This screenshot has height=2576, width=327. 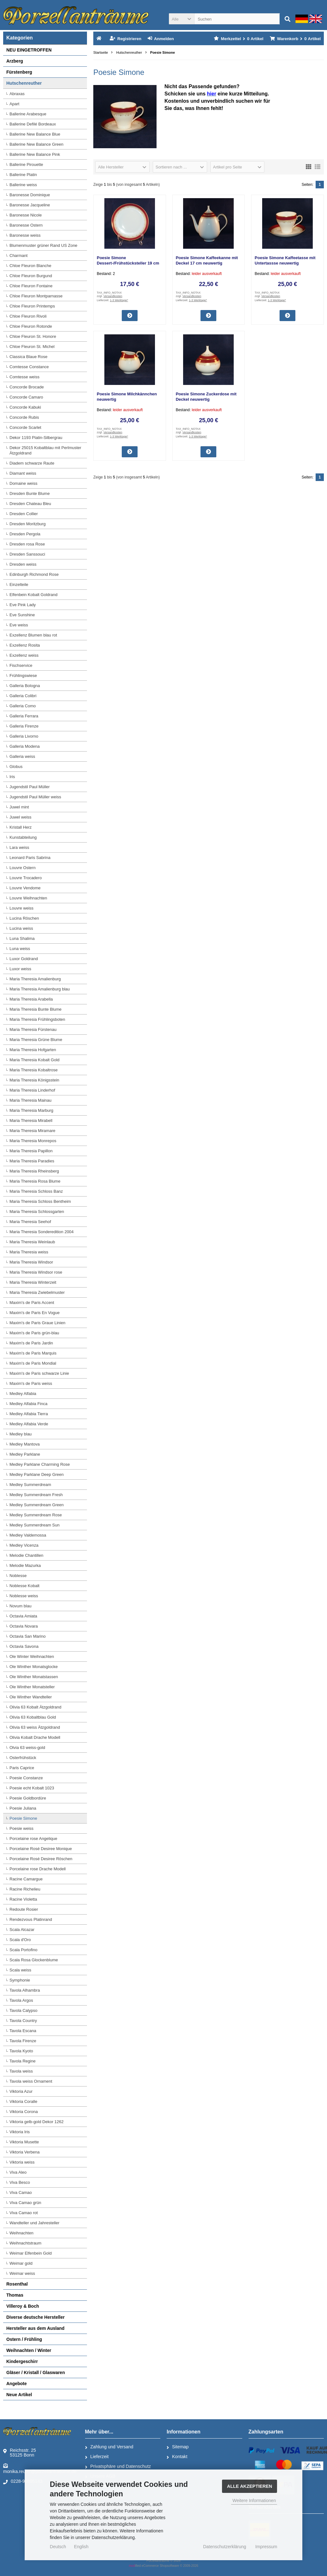 What do you see at coordinates (36, 1474) in the screenshot?
I see `Medley Parklane Deep Green` at bounding box center [36, 1474].